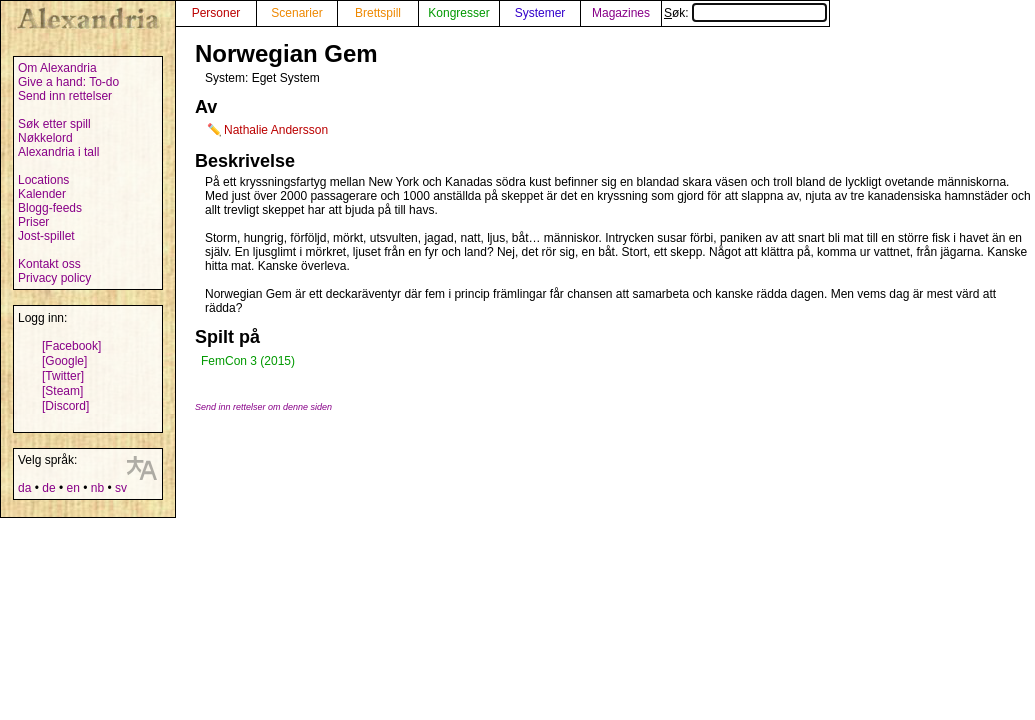 Image resolution: width=1035 pixels, height=720 pixels. What do you see at coordinates (296, 13) in the screenshot?
I see `Scenarier` at bounding box center [296, 13].